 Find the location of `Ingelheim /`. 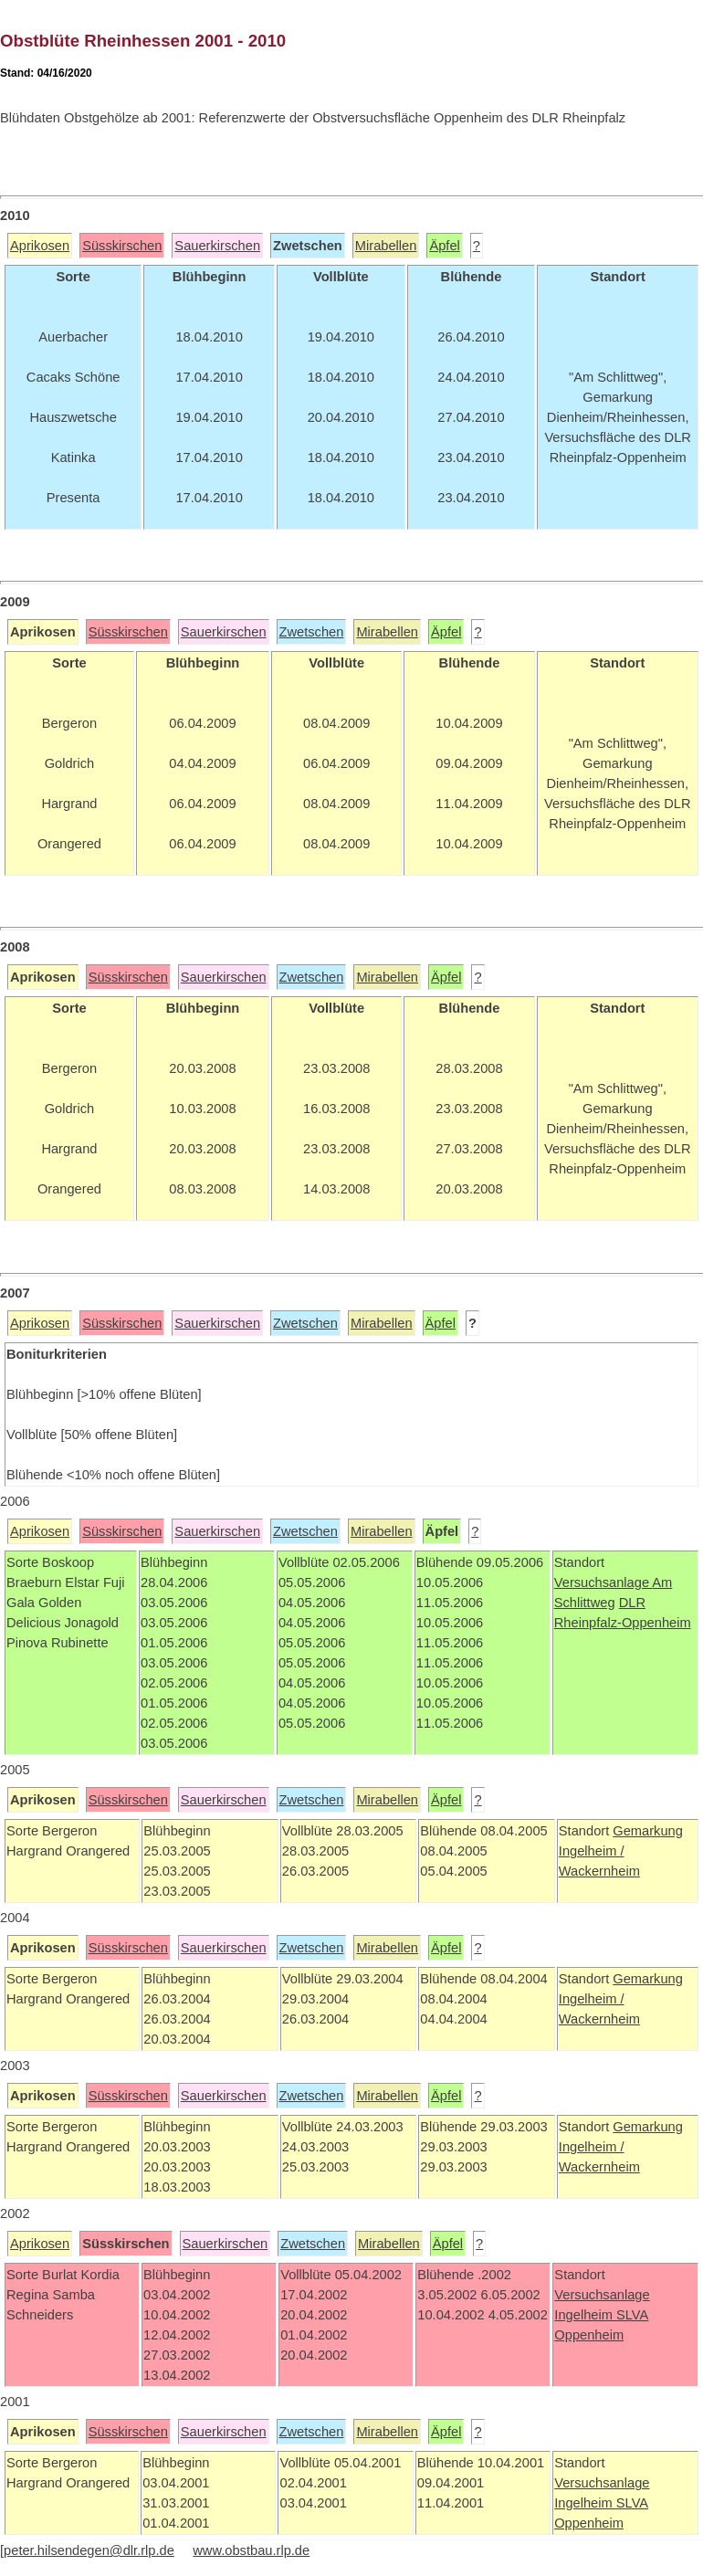

Ingelheim / is located at coordinates (591, 1851).